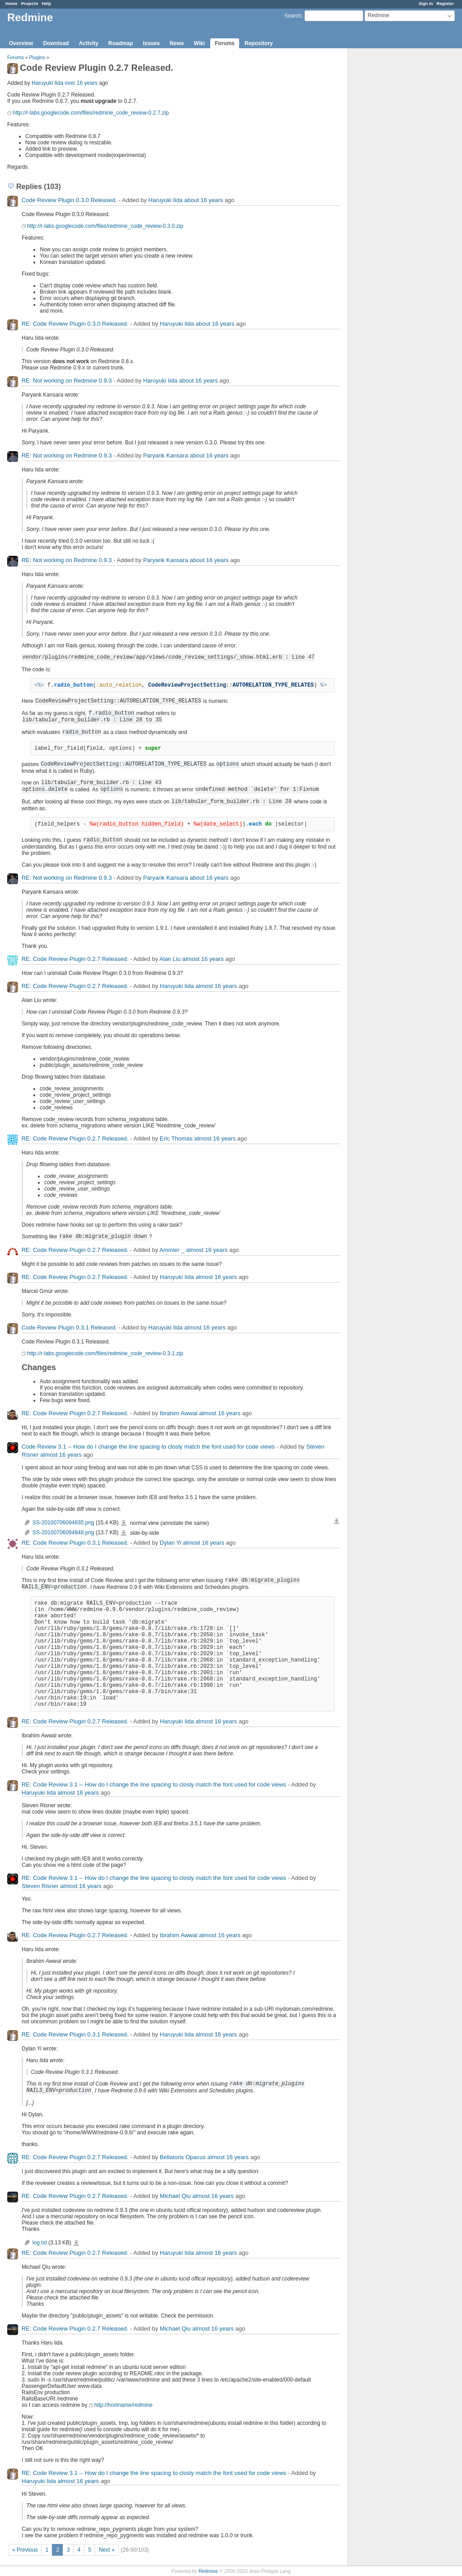 The image size is (462, 2576). I want to click on Roadmap, so click(120, 43).